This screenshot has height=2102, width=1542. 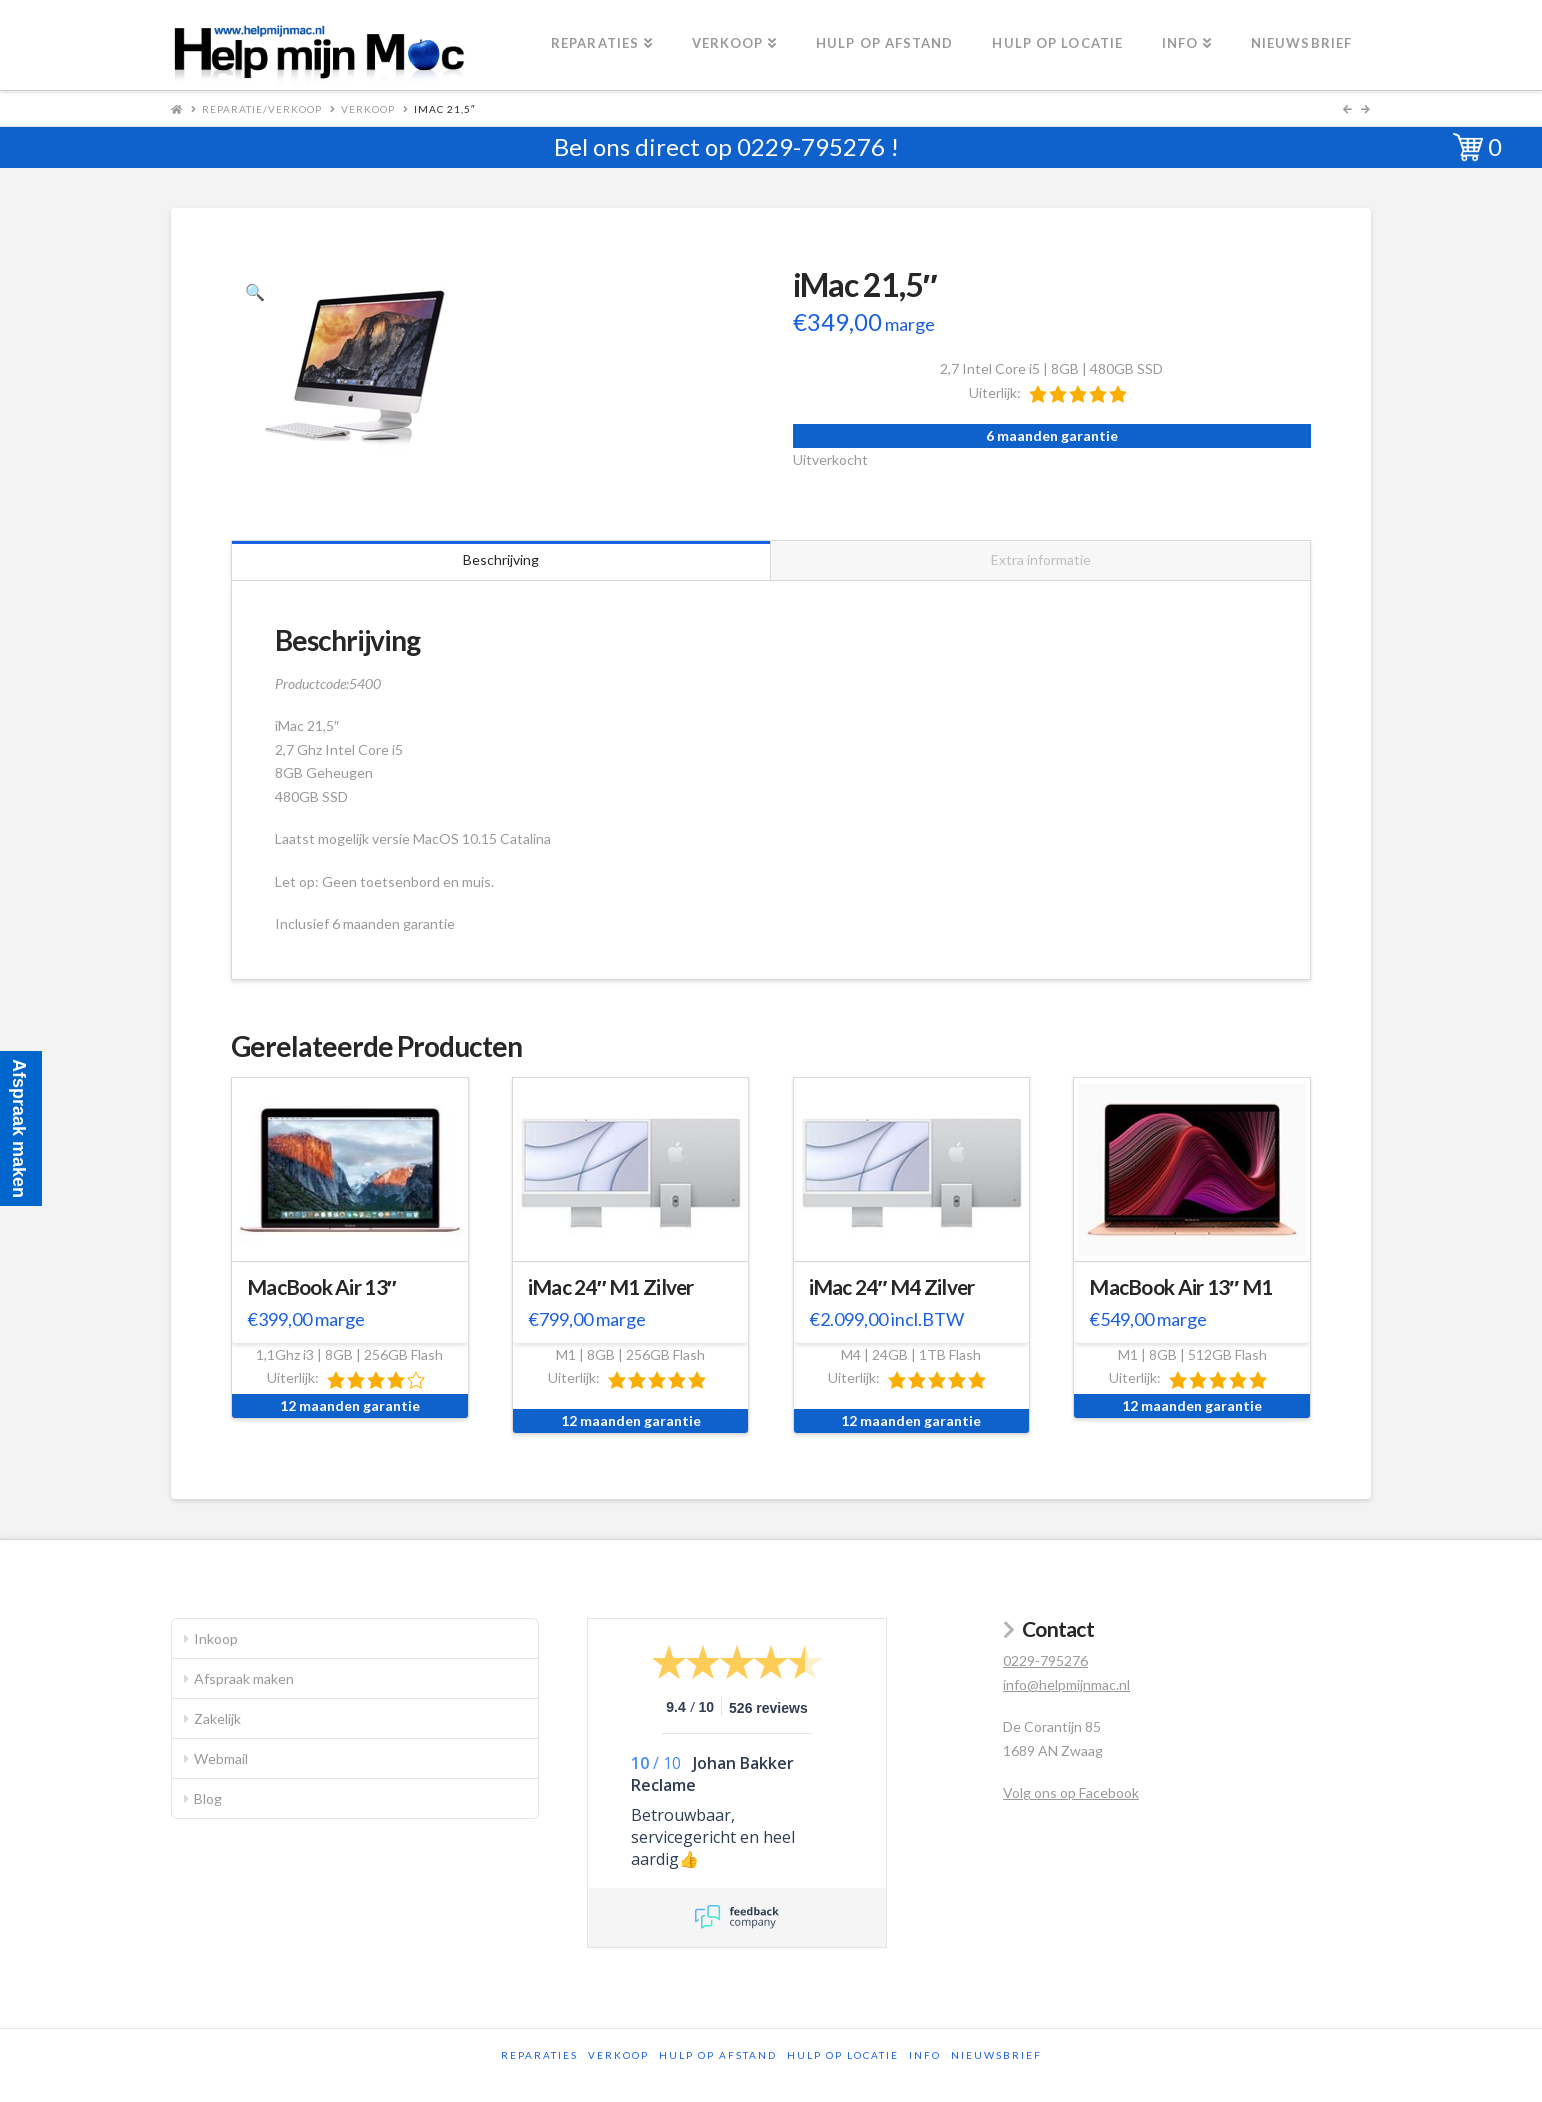 What do you see at coordinates (1180, 1287) in the screenshot?
I see `MacBook Air 13″ M1` at bounding box center [1180, 1287].